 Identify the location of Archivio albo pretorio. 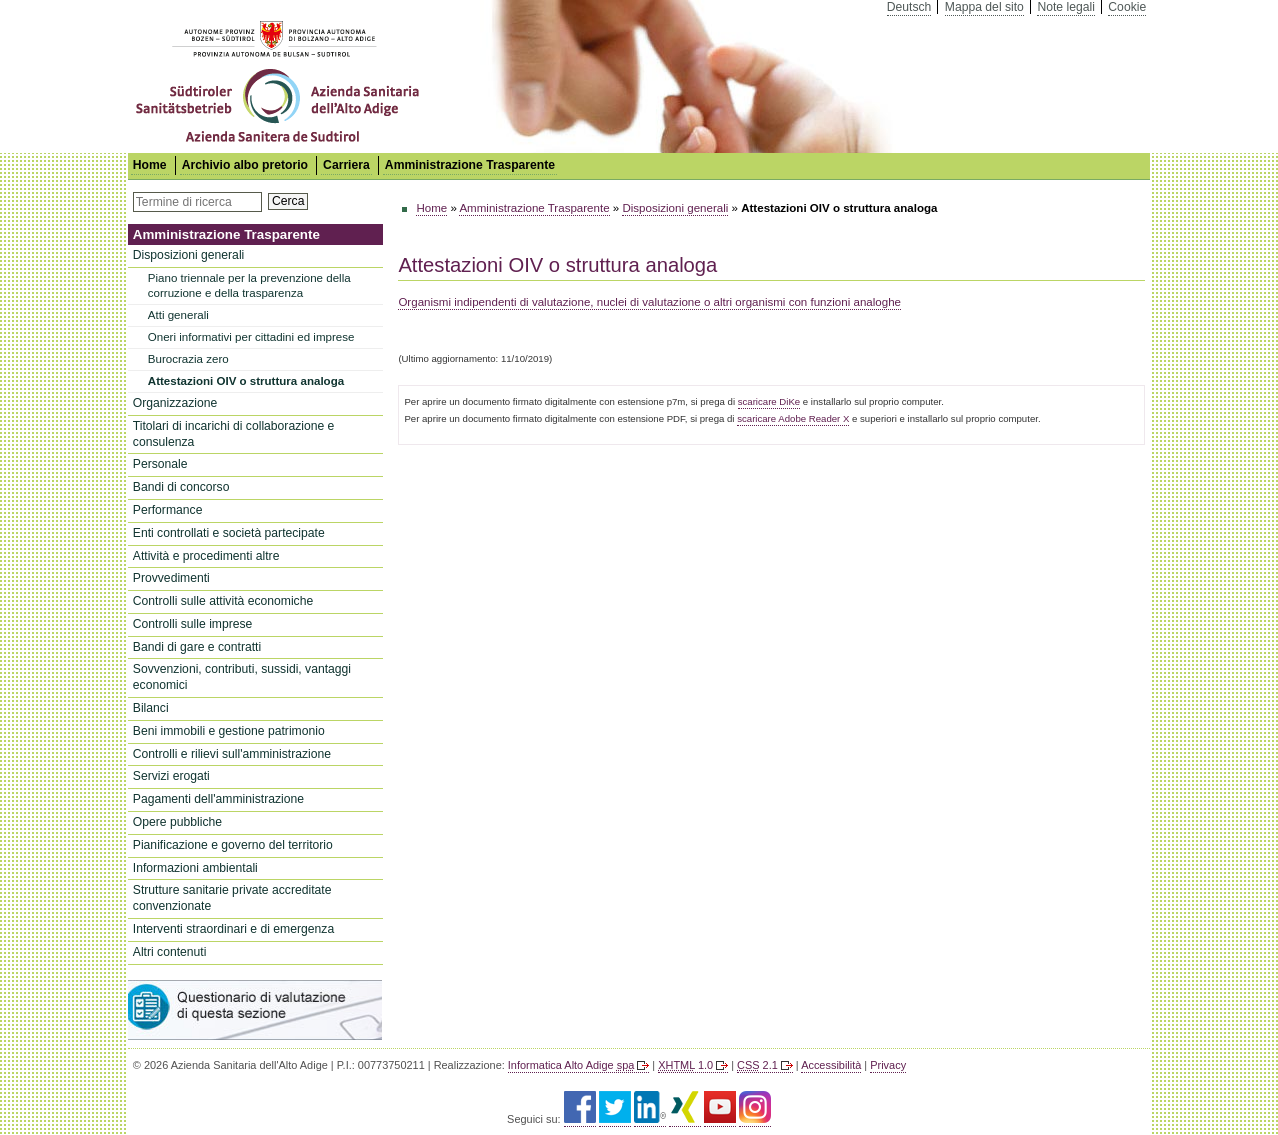
(245, 165).